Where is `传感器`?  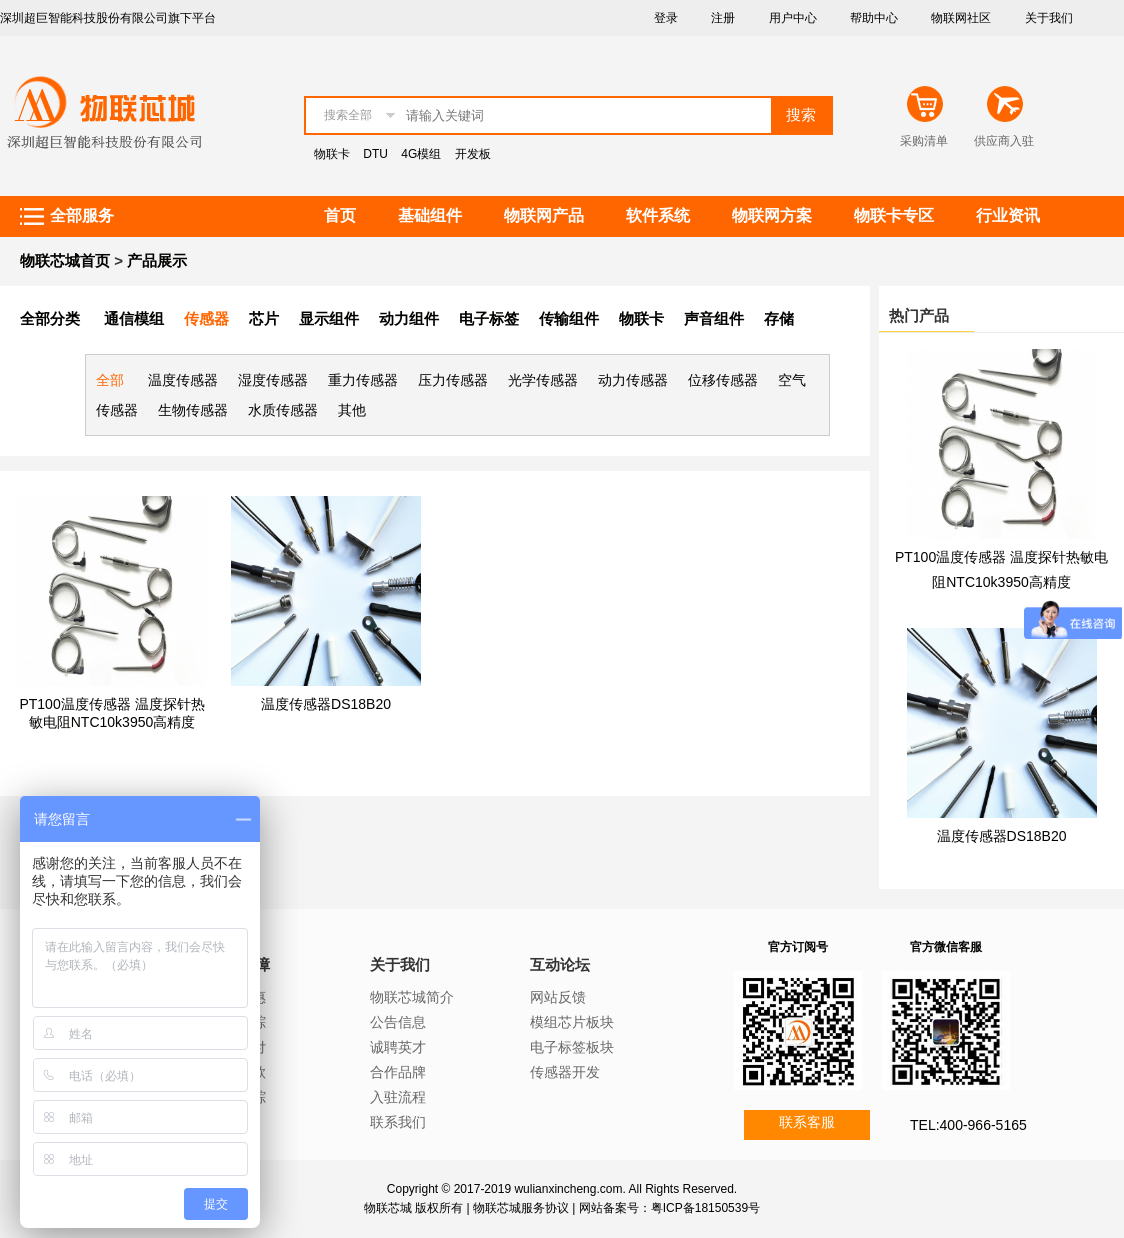 传感器 is located at coordinates (206, 318).